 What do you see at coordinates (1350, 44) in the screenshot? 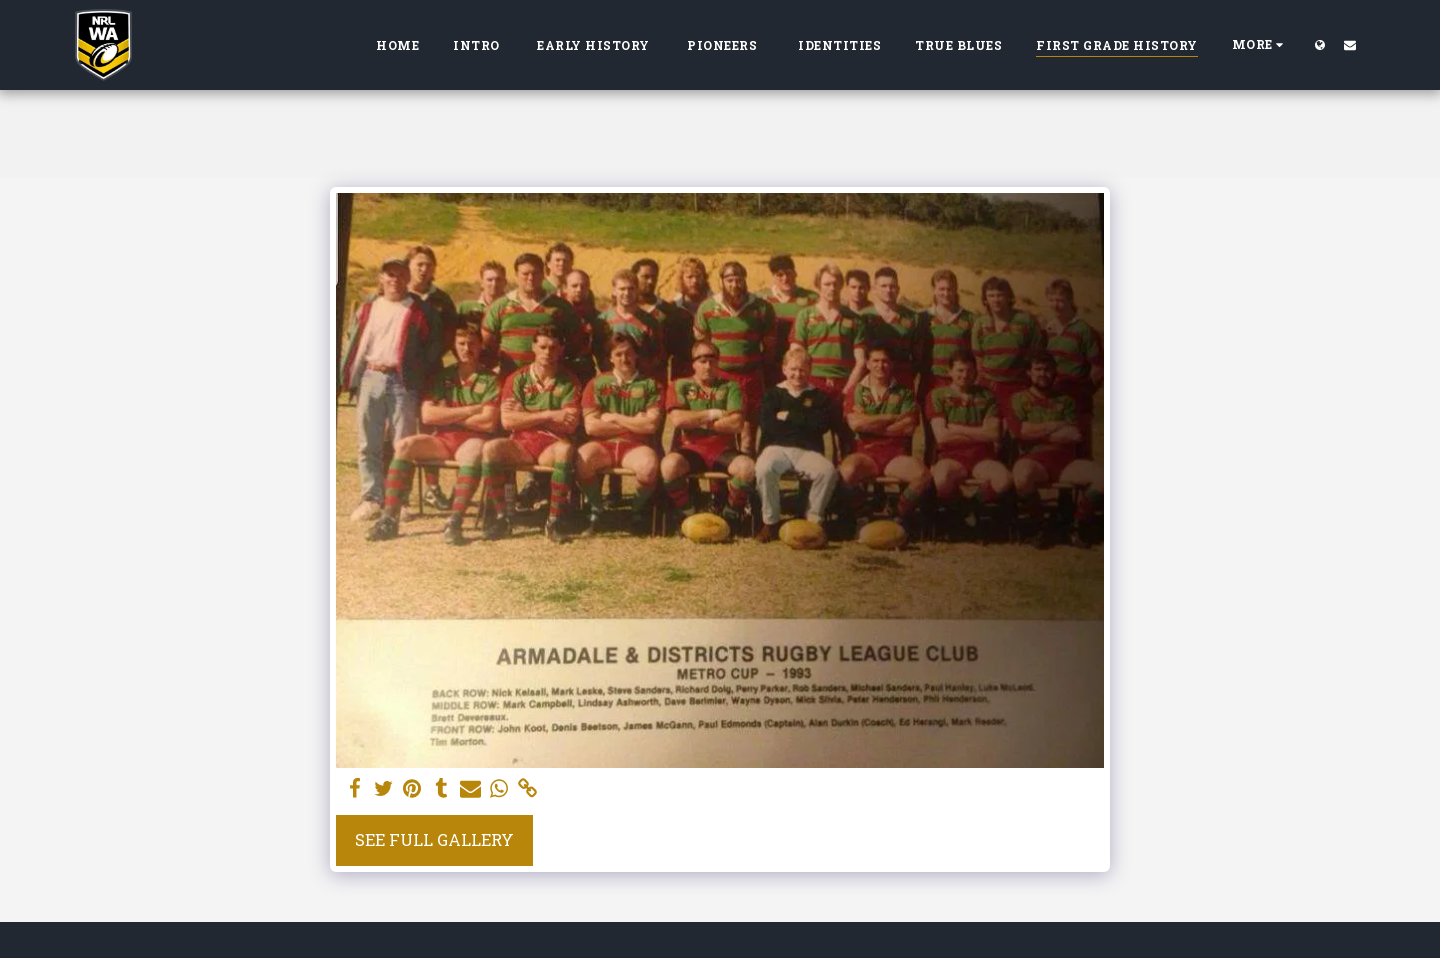
I see `[button]` at bounding box center [1350, 44].